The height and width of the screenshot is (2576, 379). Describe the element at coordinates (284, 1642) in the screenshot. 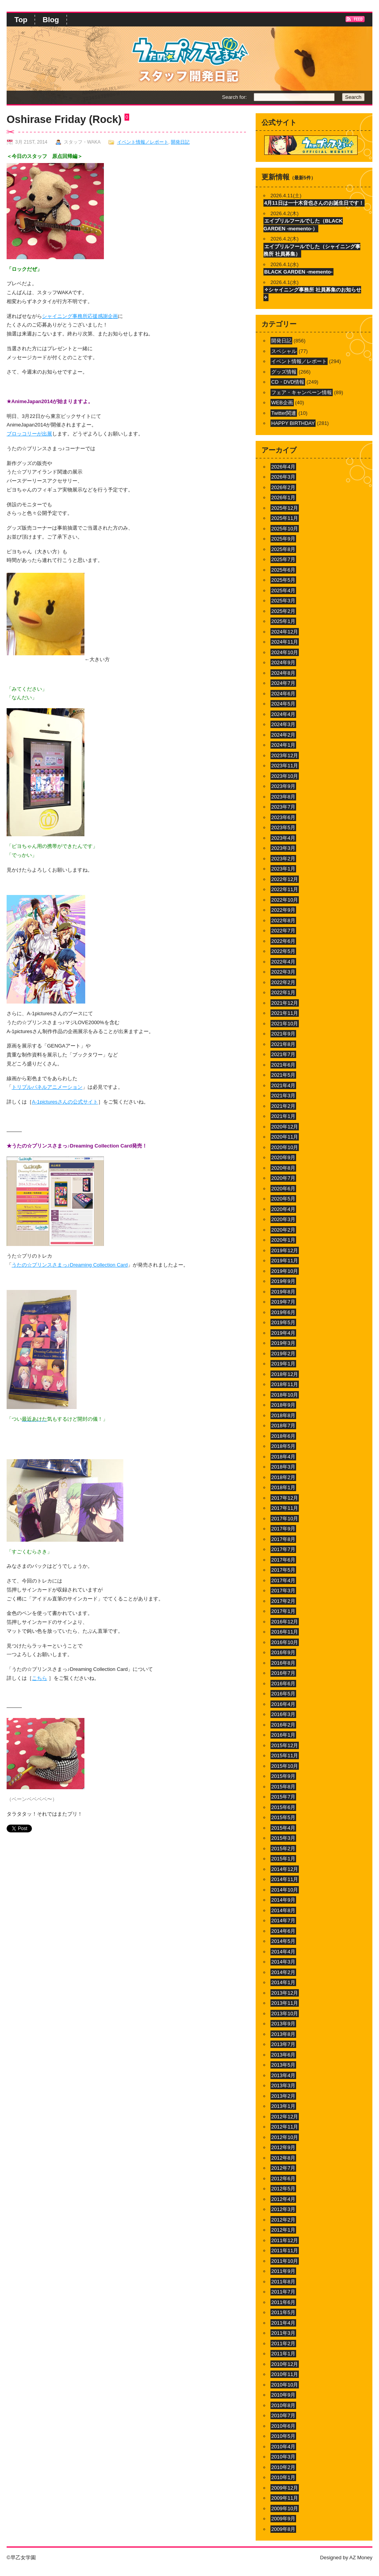

I see `2016年10月` at that location.